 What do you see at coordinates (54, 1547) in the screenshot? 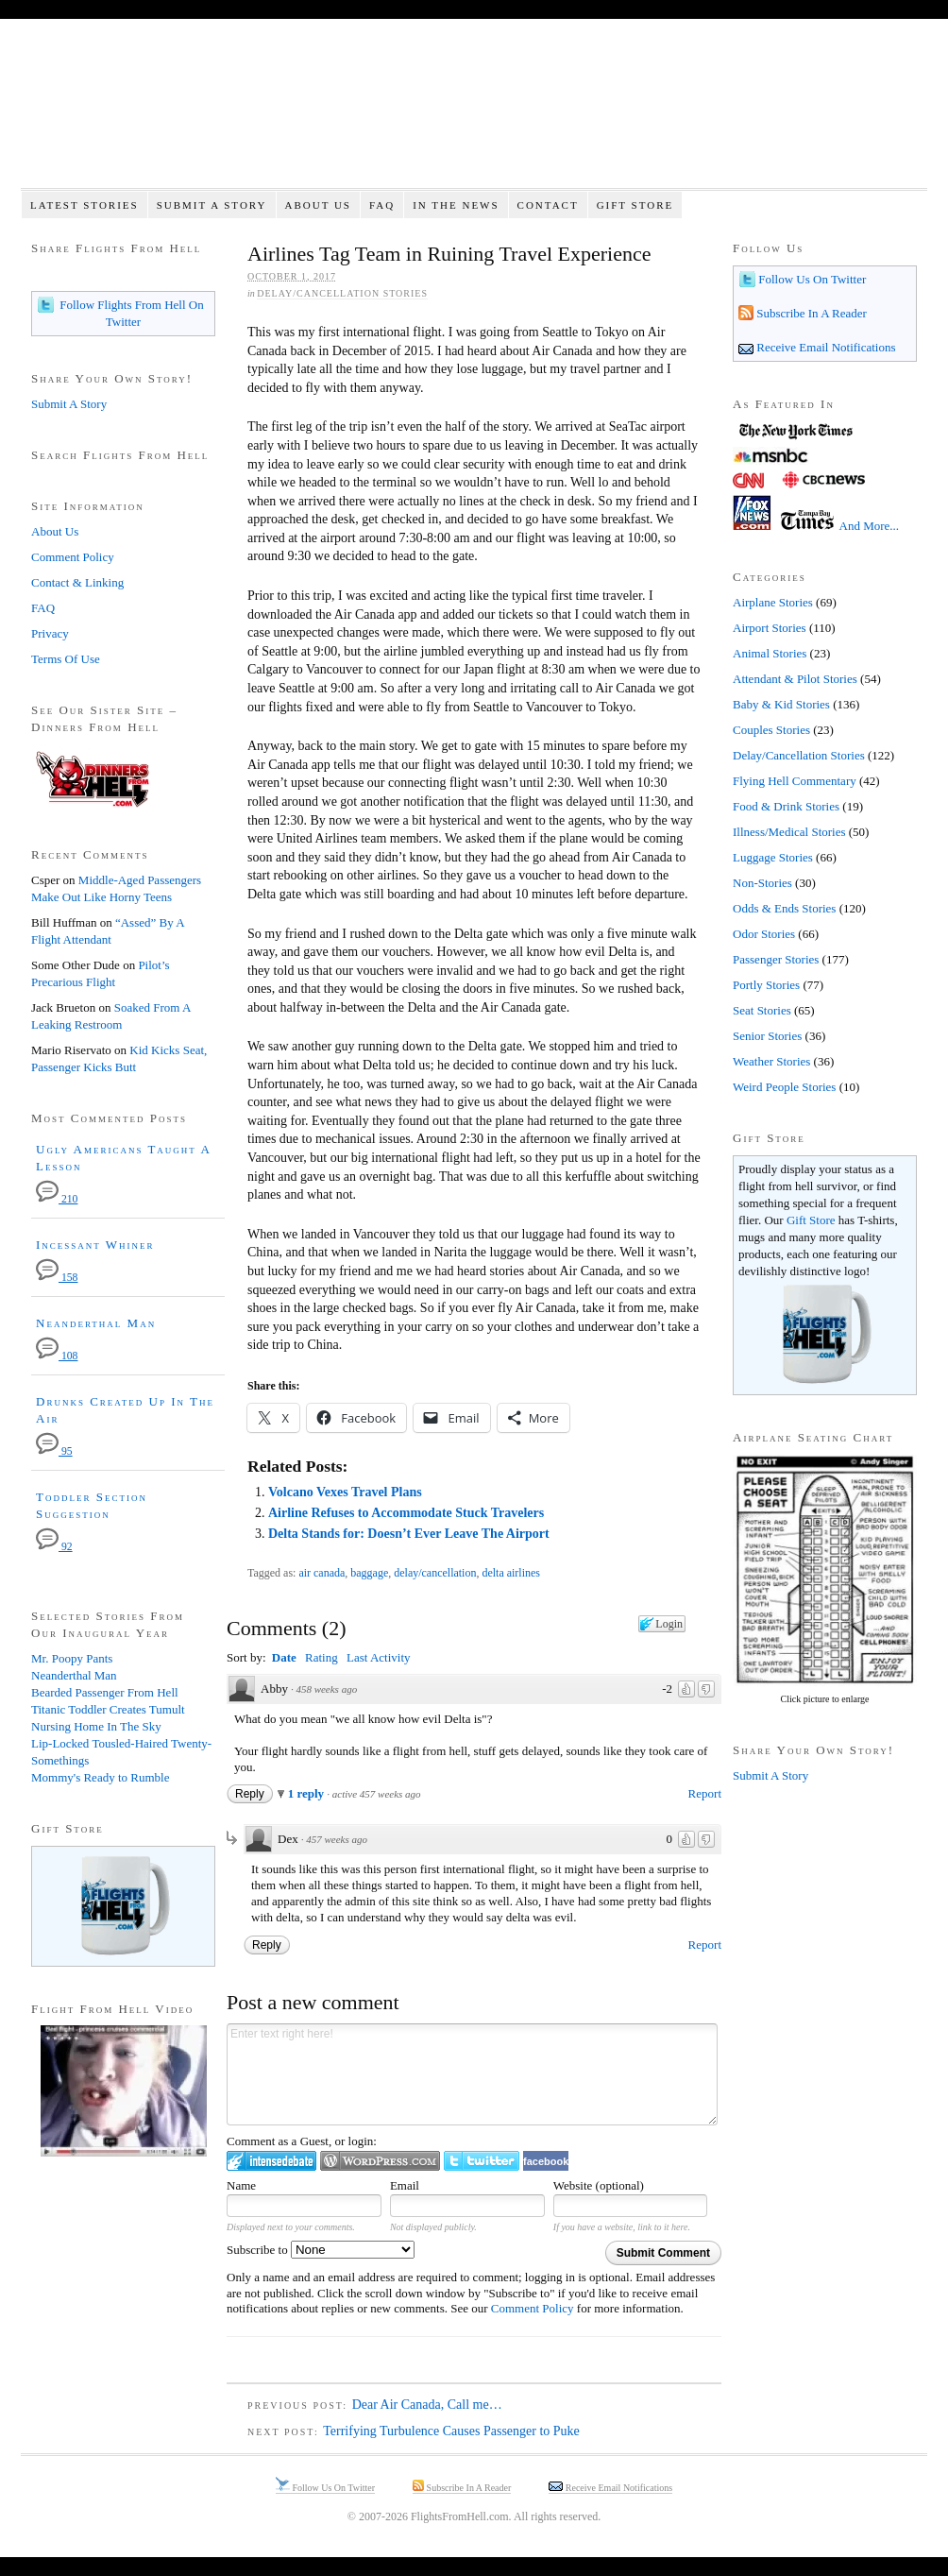
I see `92` at bounding box center [54, 1547].